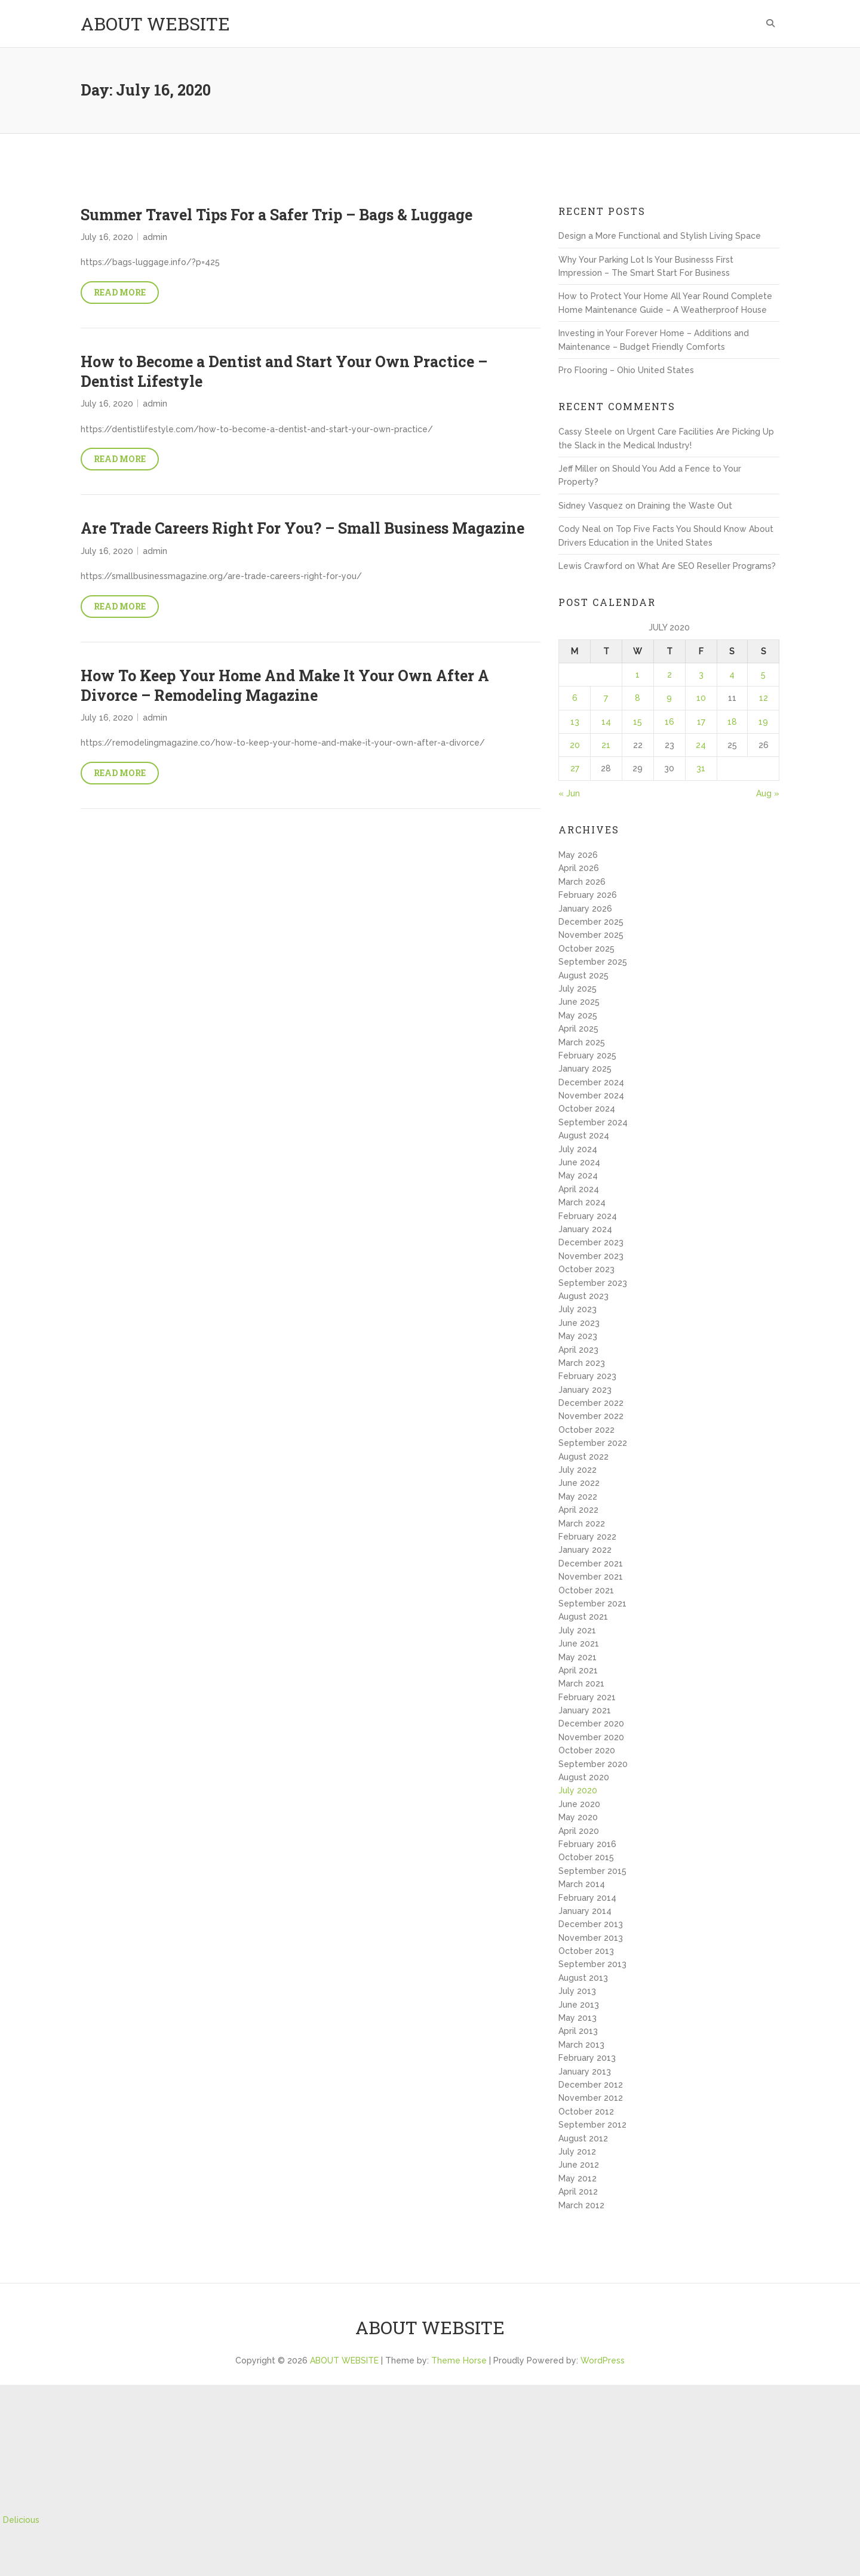  Describe the element at coordinates (578, 1831) in the screenshot. I see `April 2020` at that location.